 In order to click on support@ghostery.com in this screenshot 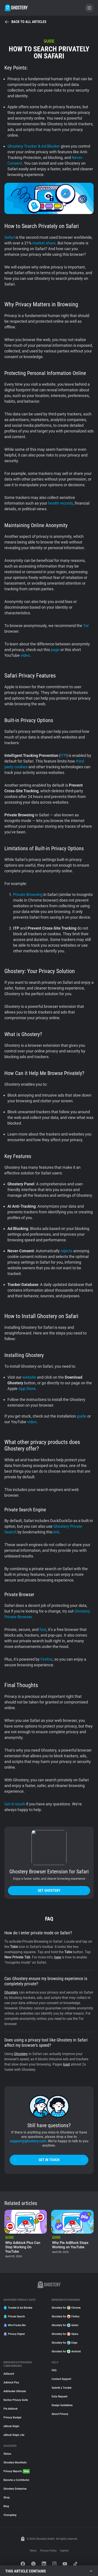, I will do `click(28, 2141)`.